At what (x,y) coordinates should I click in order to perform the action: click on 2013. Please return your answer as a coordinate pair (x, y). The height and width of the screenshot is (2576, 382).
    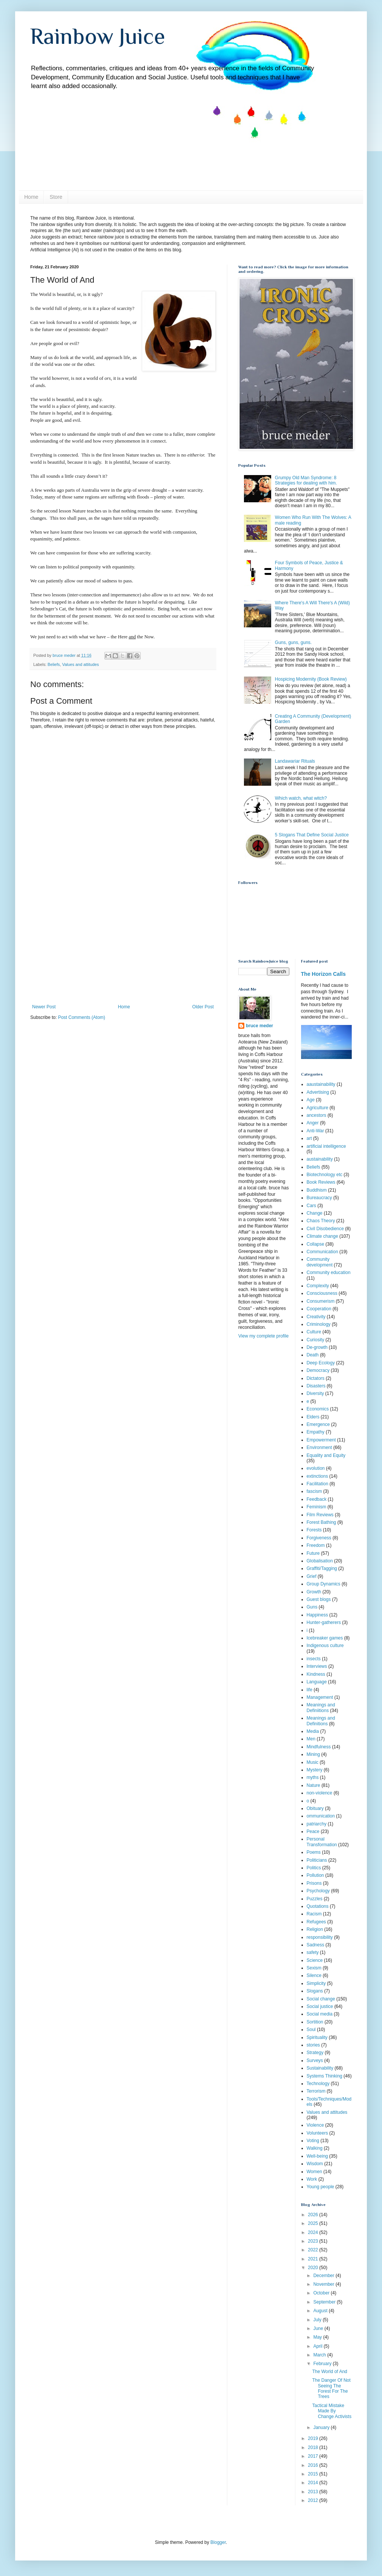
    Looking at the image, I should click on (313, 2491).